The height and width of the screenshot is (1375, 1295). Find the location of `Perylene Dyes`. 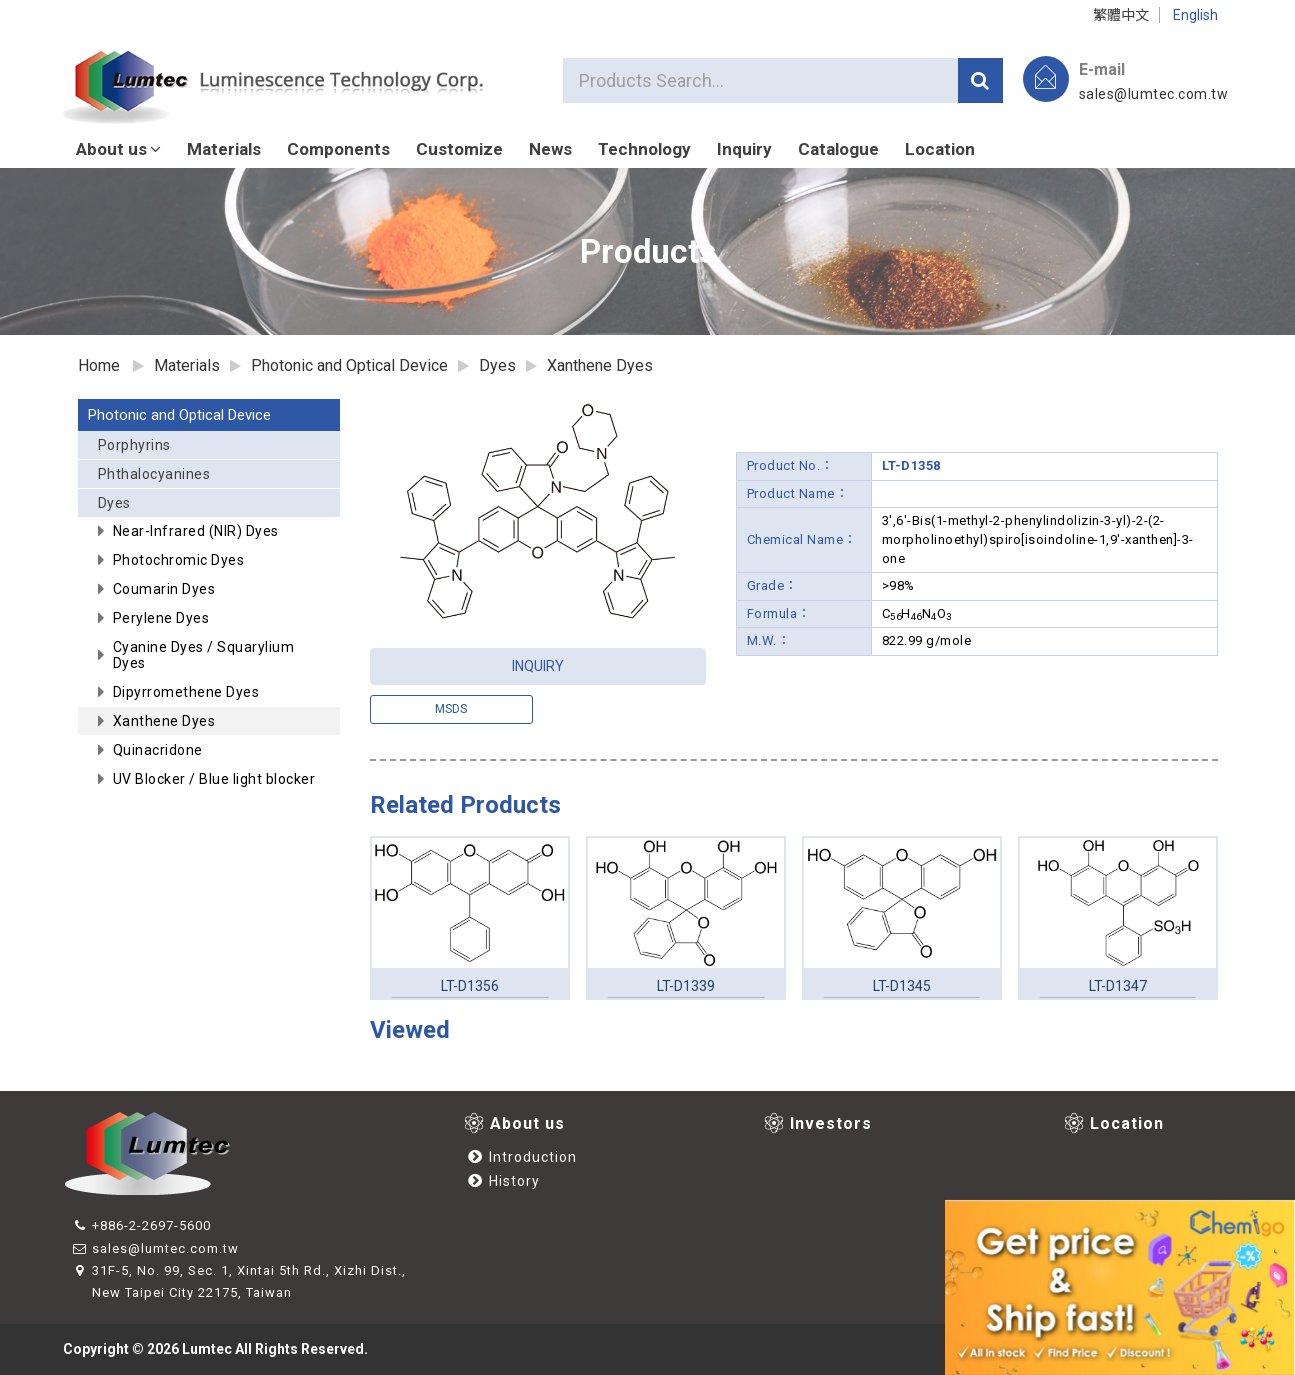

Perylene Dyes is located at coordinates (161, 618).